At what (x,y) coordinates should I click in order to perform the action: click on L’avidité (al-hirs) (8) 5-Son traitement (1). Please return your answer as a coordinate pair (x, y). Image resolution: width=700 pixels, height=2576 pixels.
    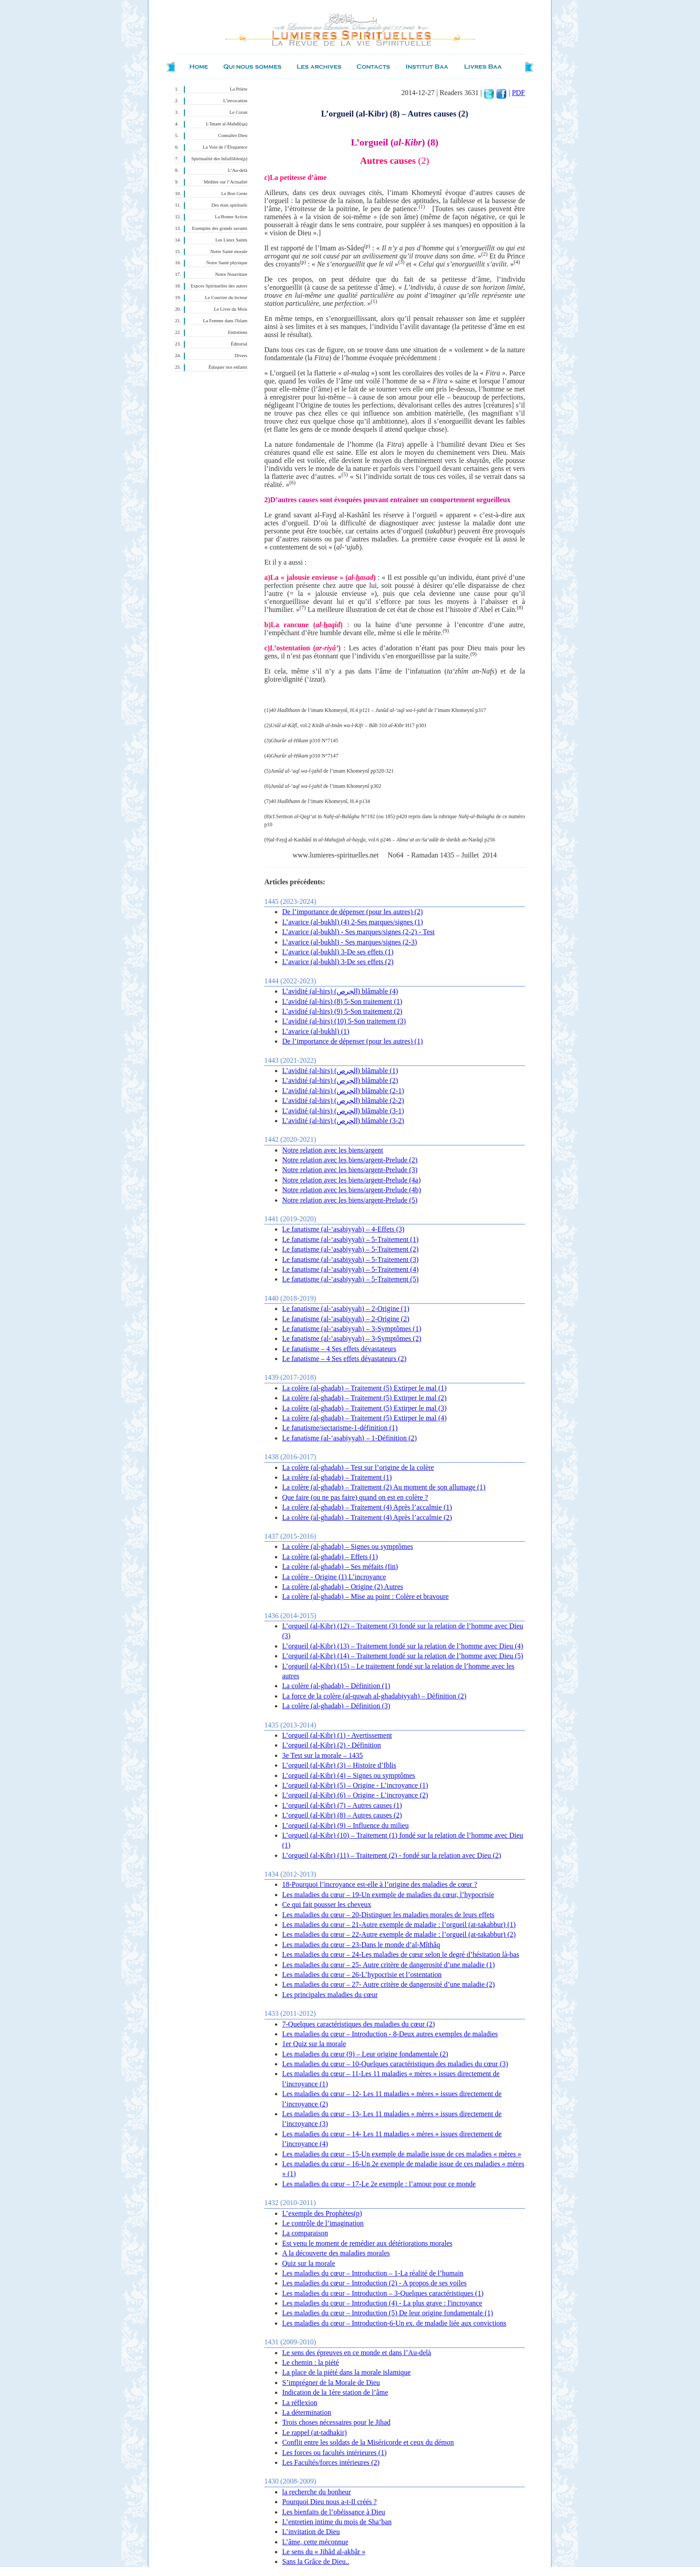
    Looking at the image, I should click on (342, 1001).